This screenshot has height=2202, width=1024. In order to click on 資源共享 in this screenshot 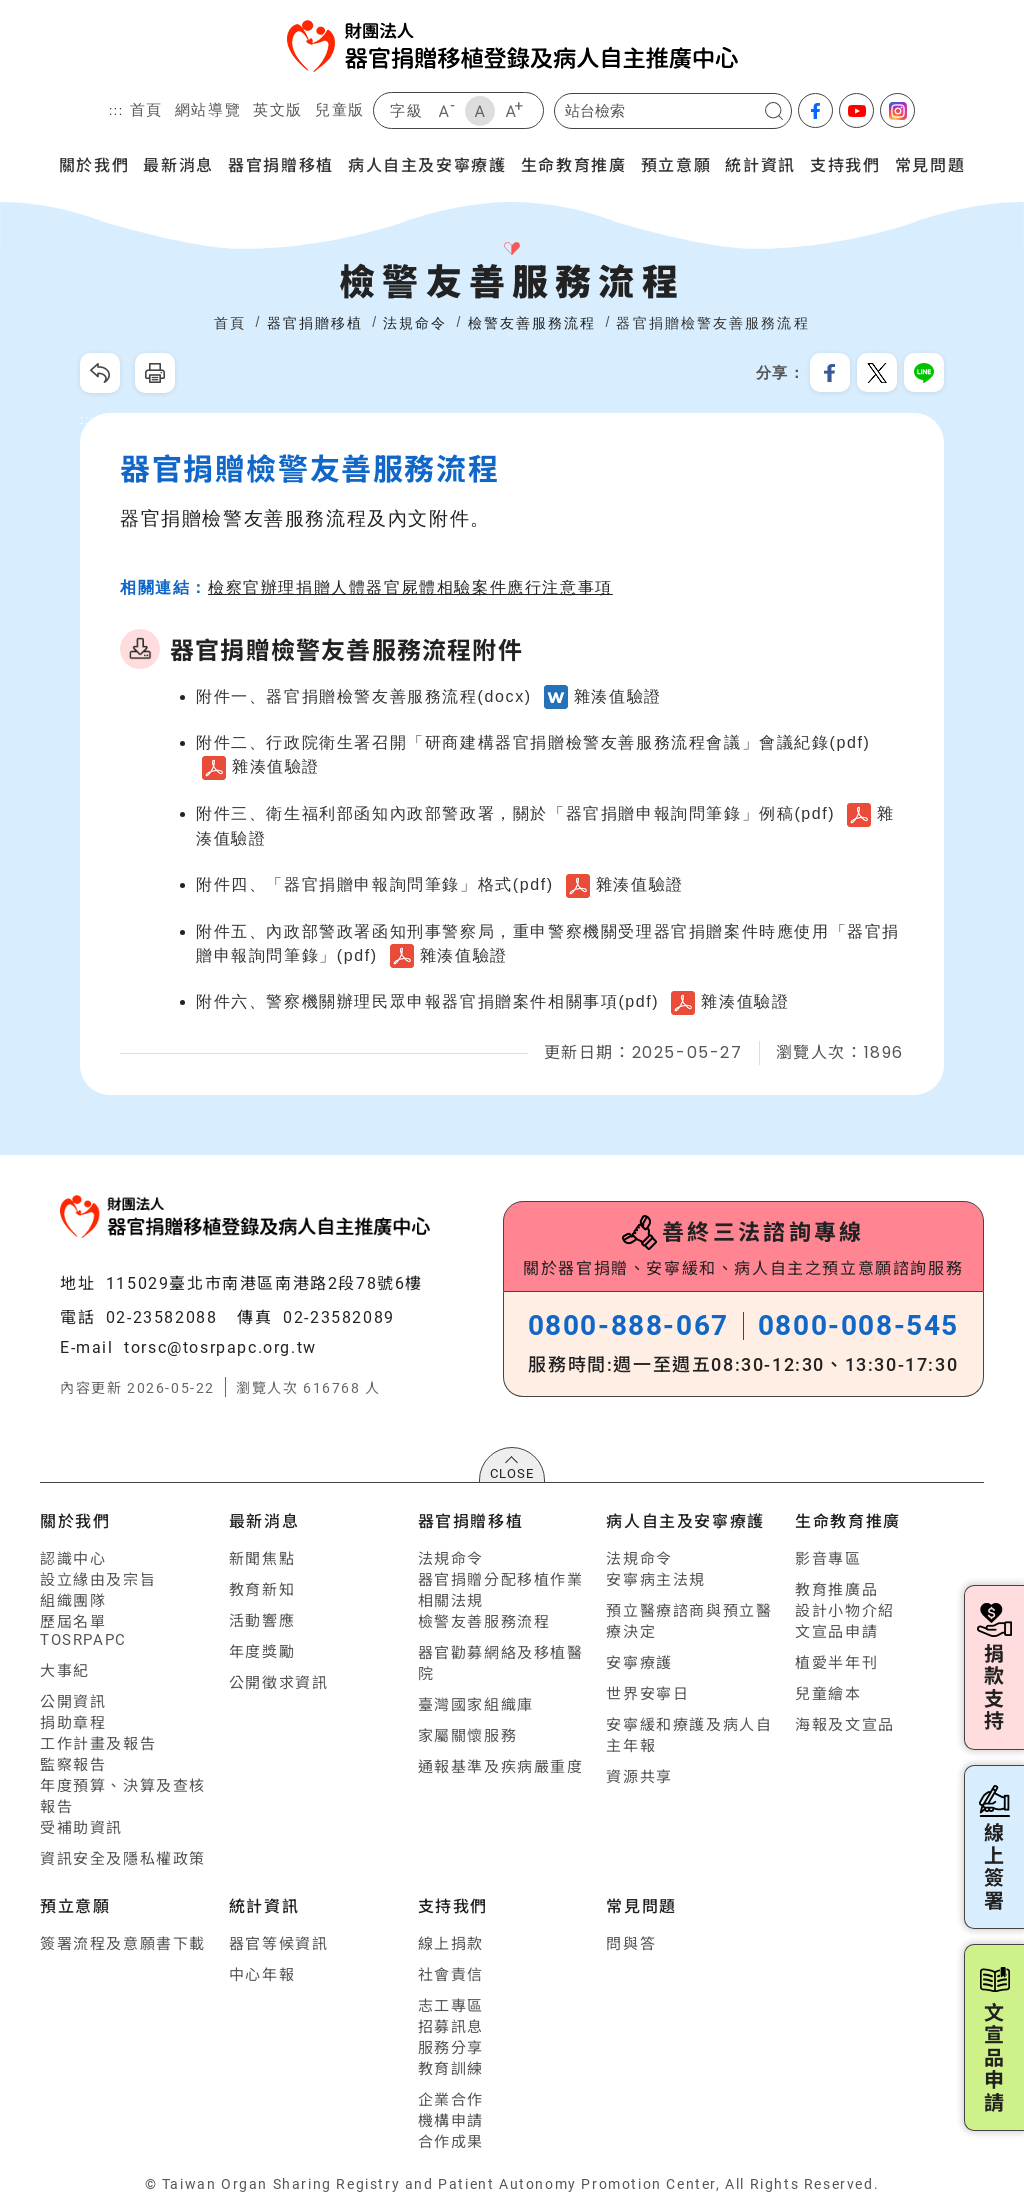, I will do `click(639, 1777)`.